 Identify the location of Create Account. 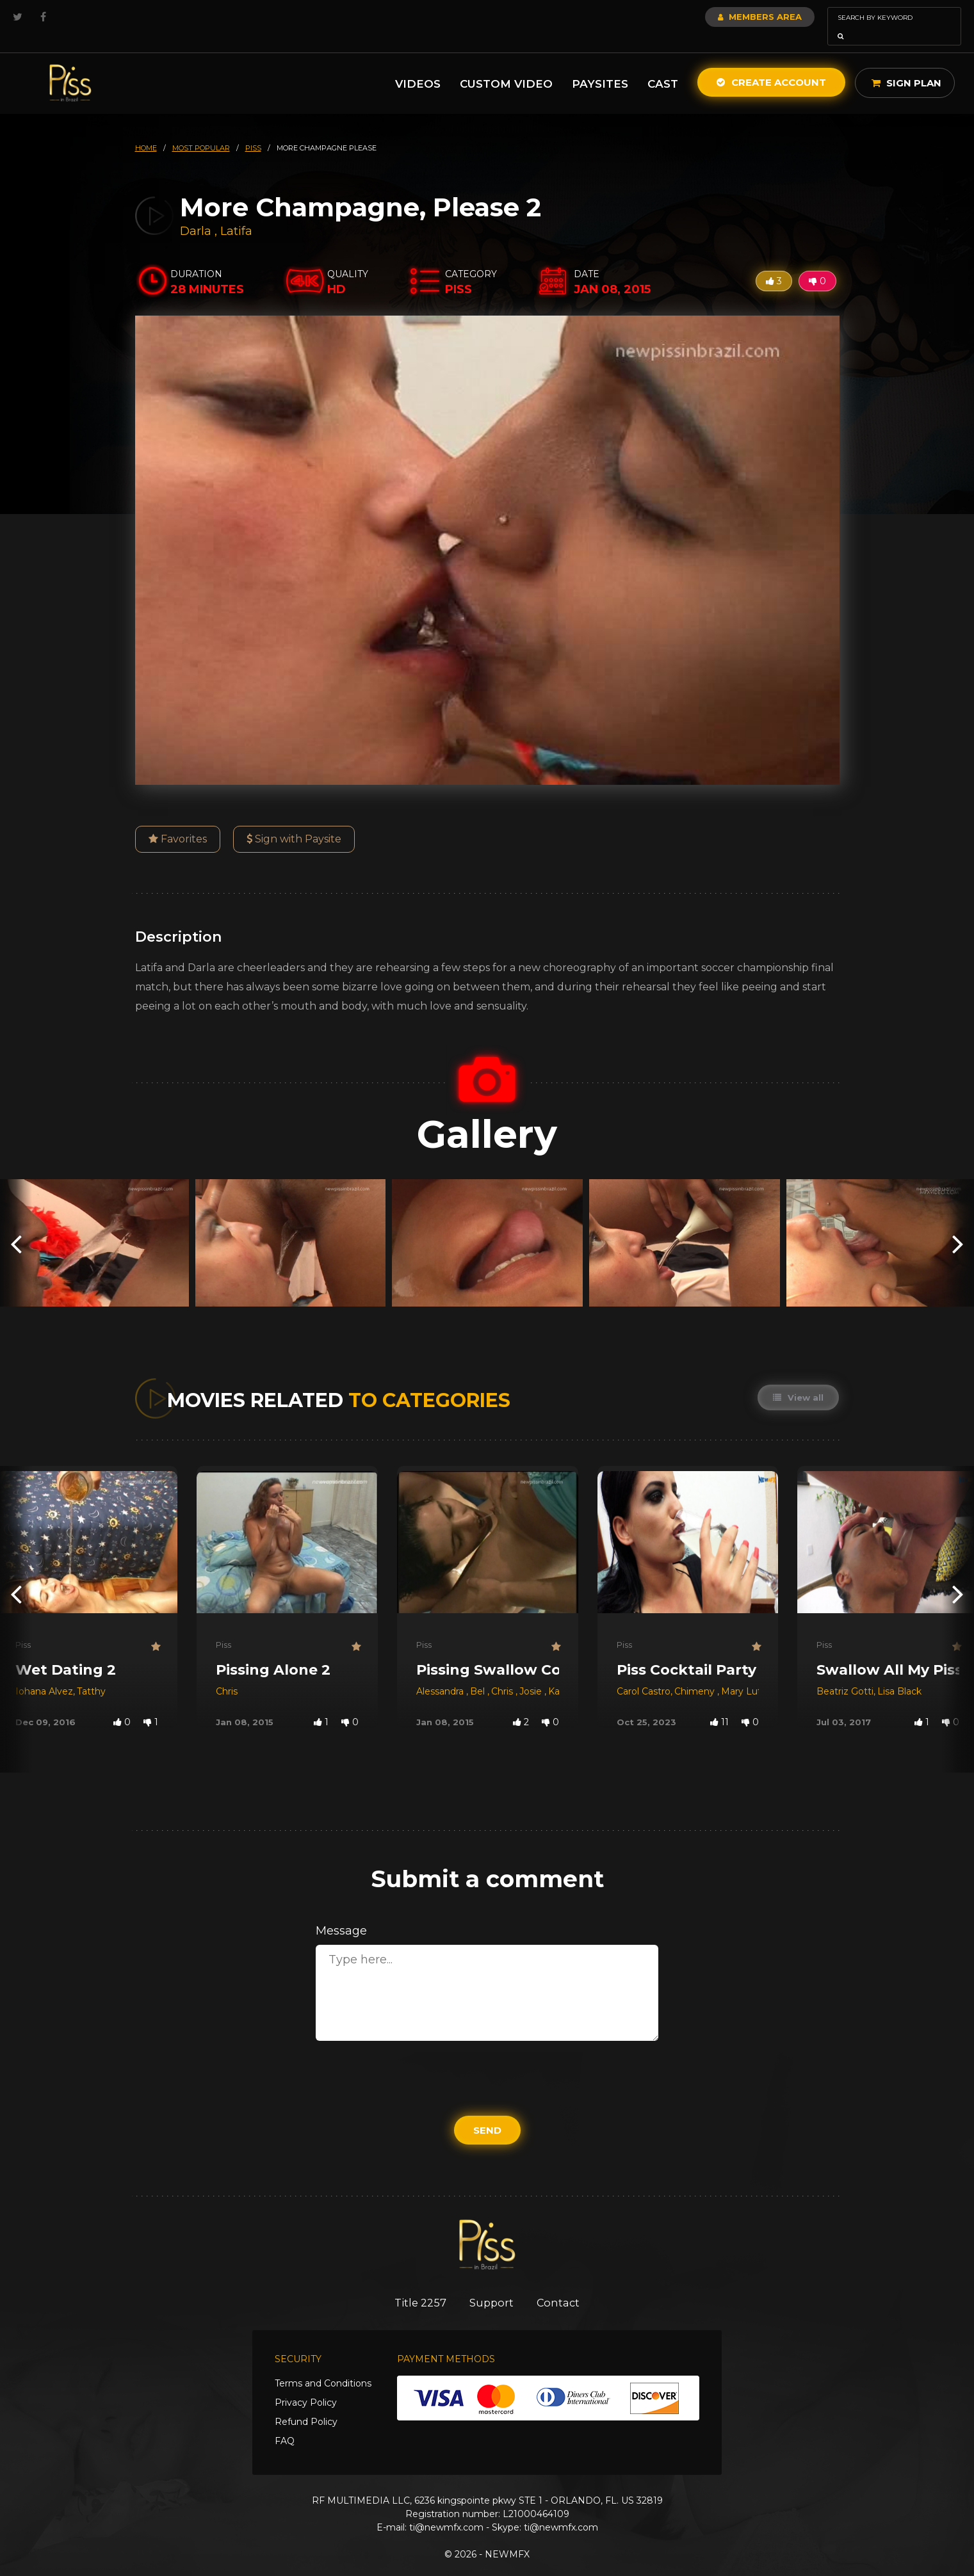
(771, 64).